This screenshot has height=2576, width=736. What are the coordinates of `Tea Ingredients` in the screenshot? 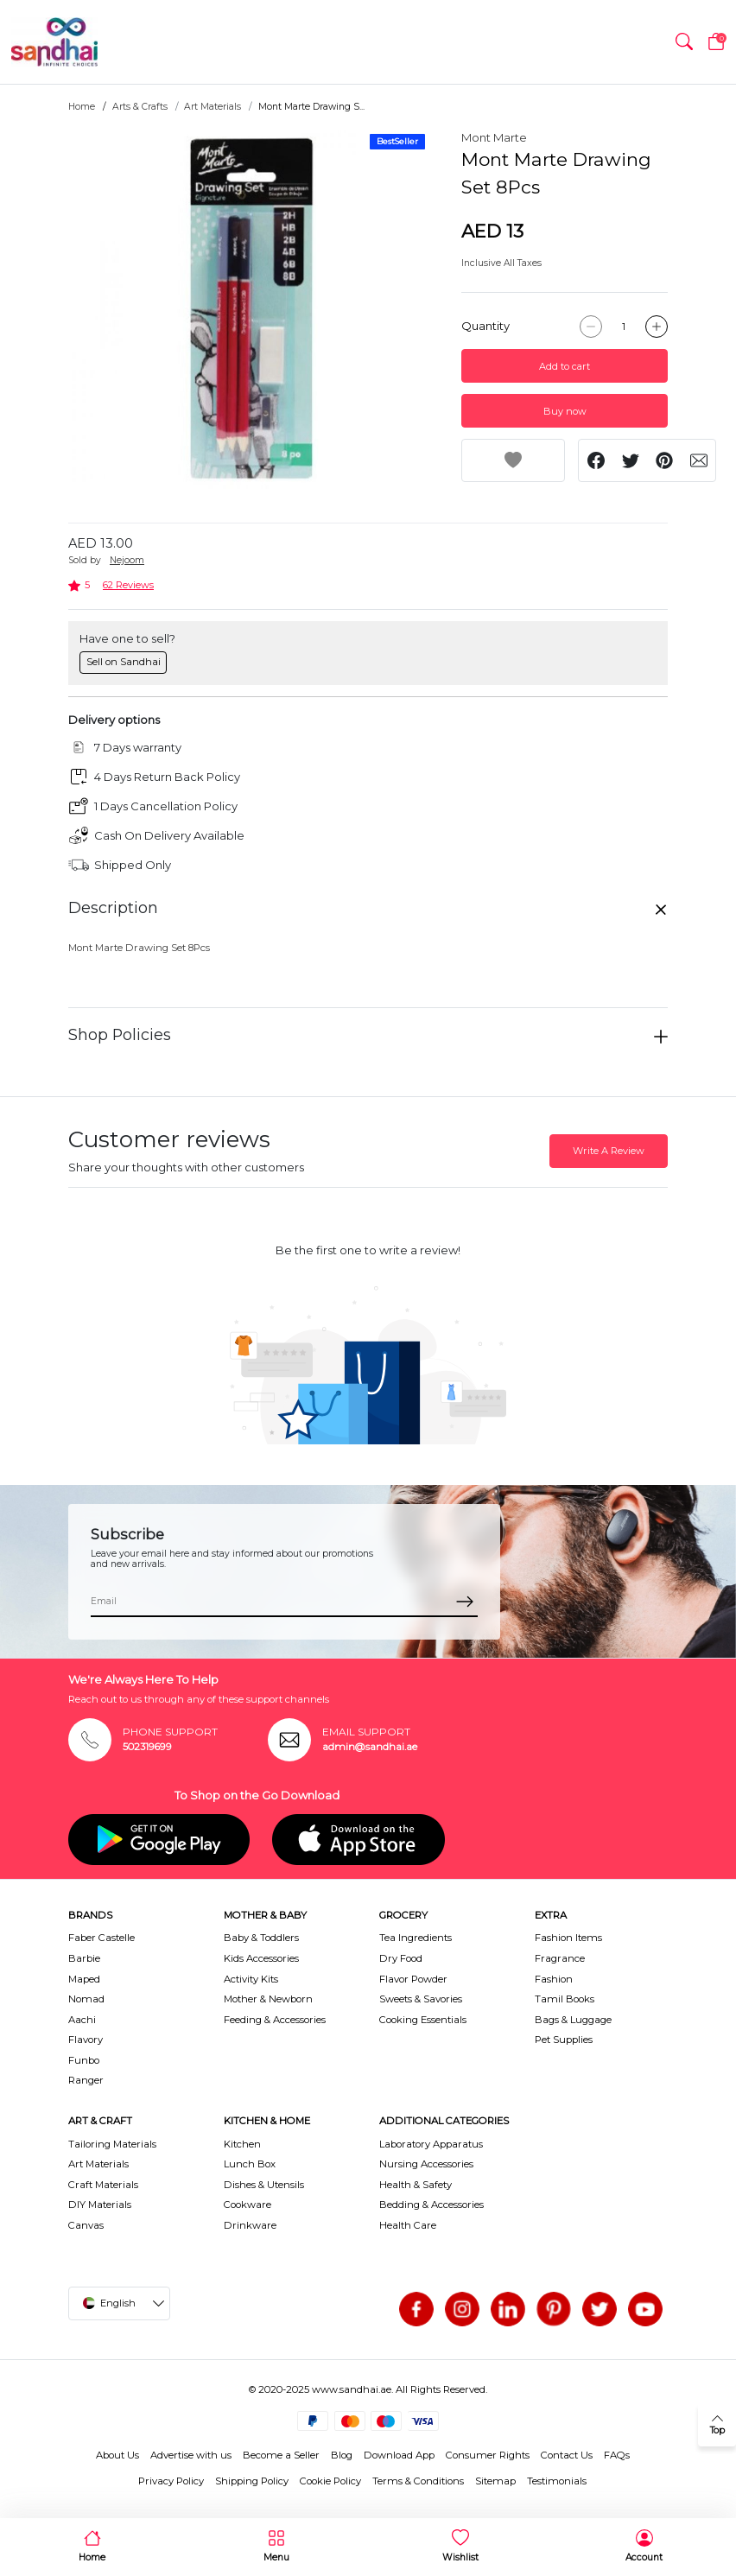 It's located at (415, 1938).